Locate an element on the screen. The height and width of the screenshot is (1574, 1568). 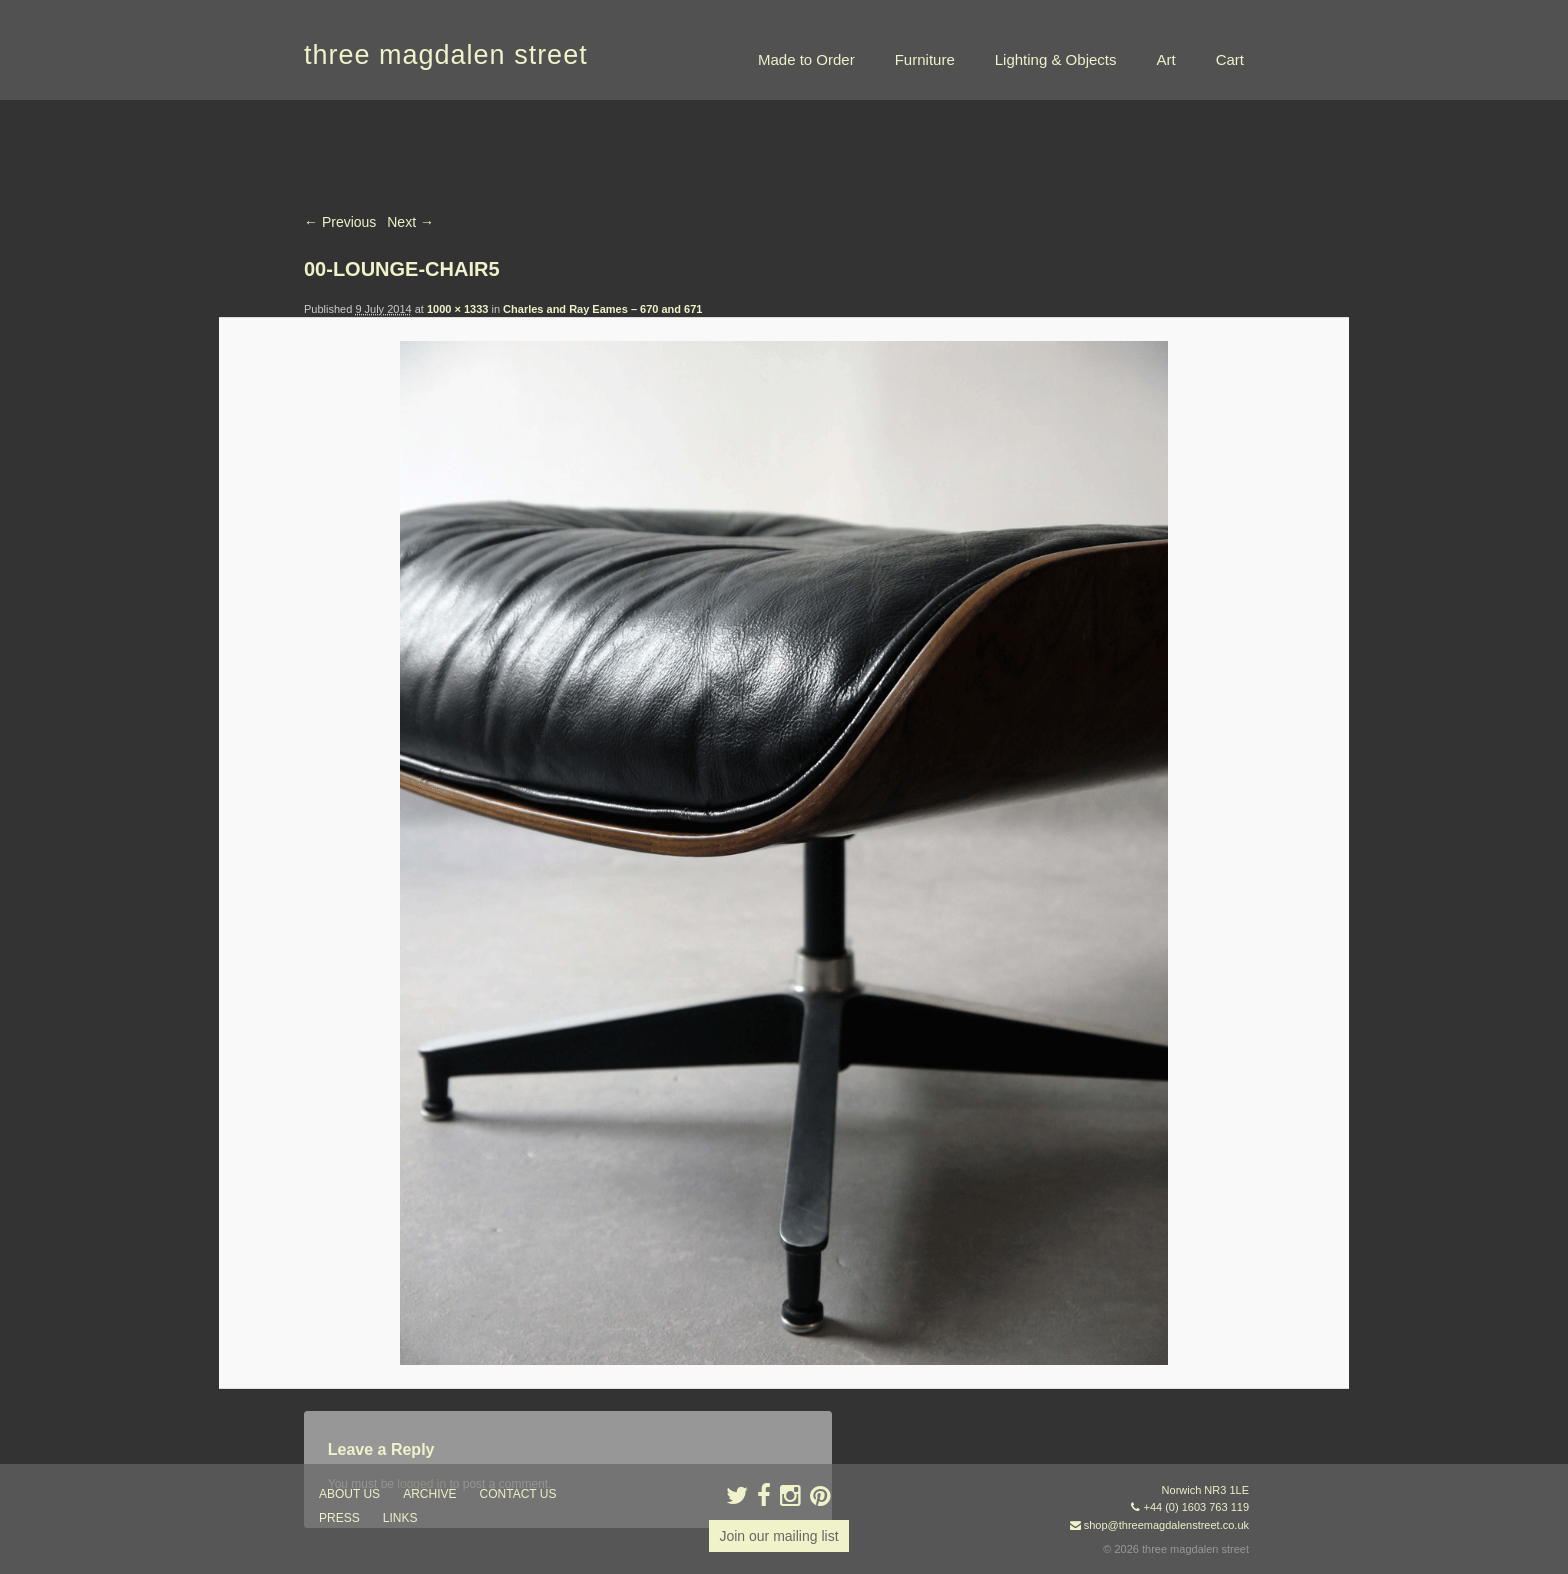
1000 × 1333 is located at coordinates (457, 309).